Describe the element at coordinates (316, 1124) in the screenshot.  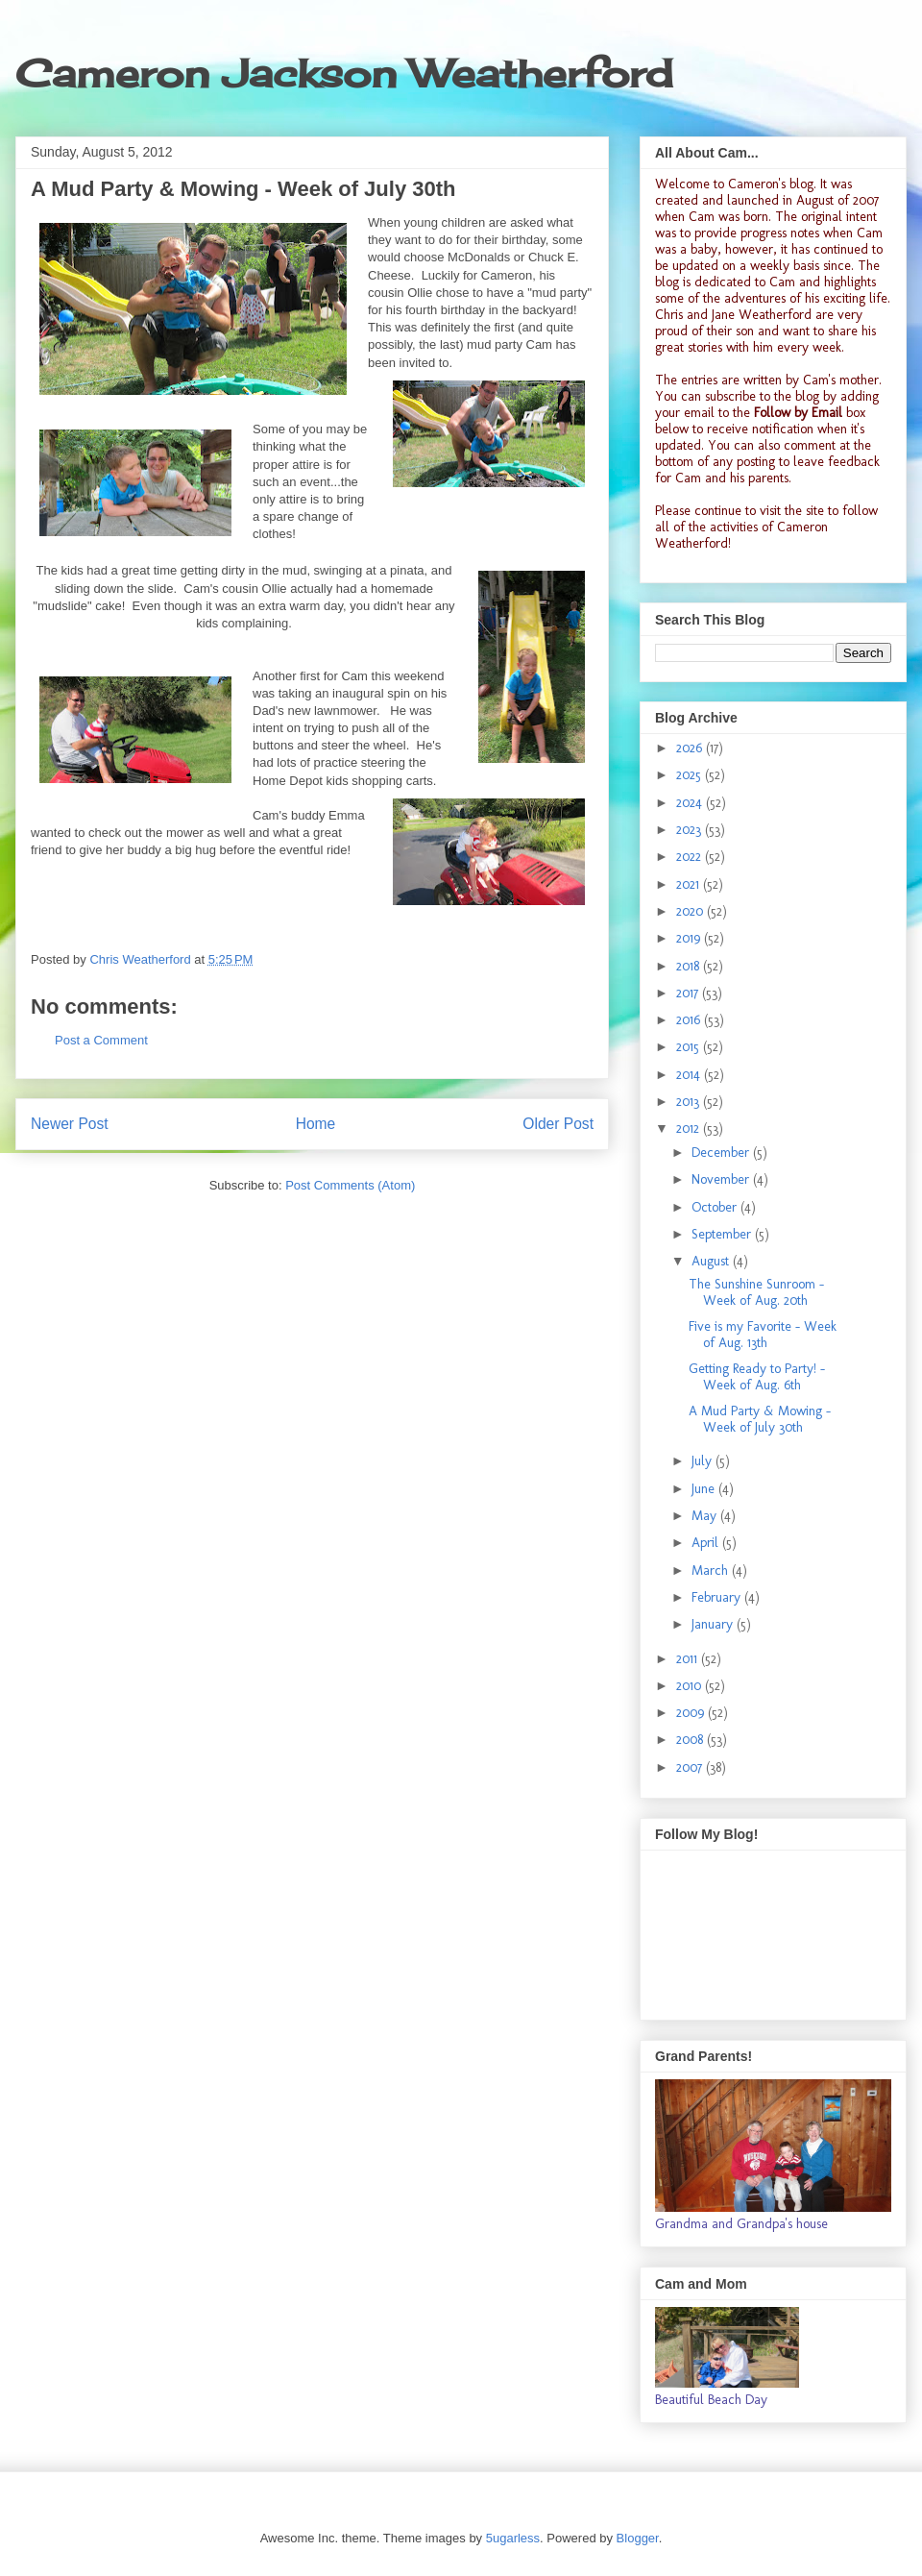
I see `Home` at that location.